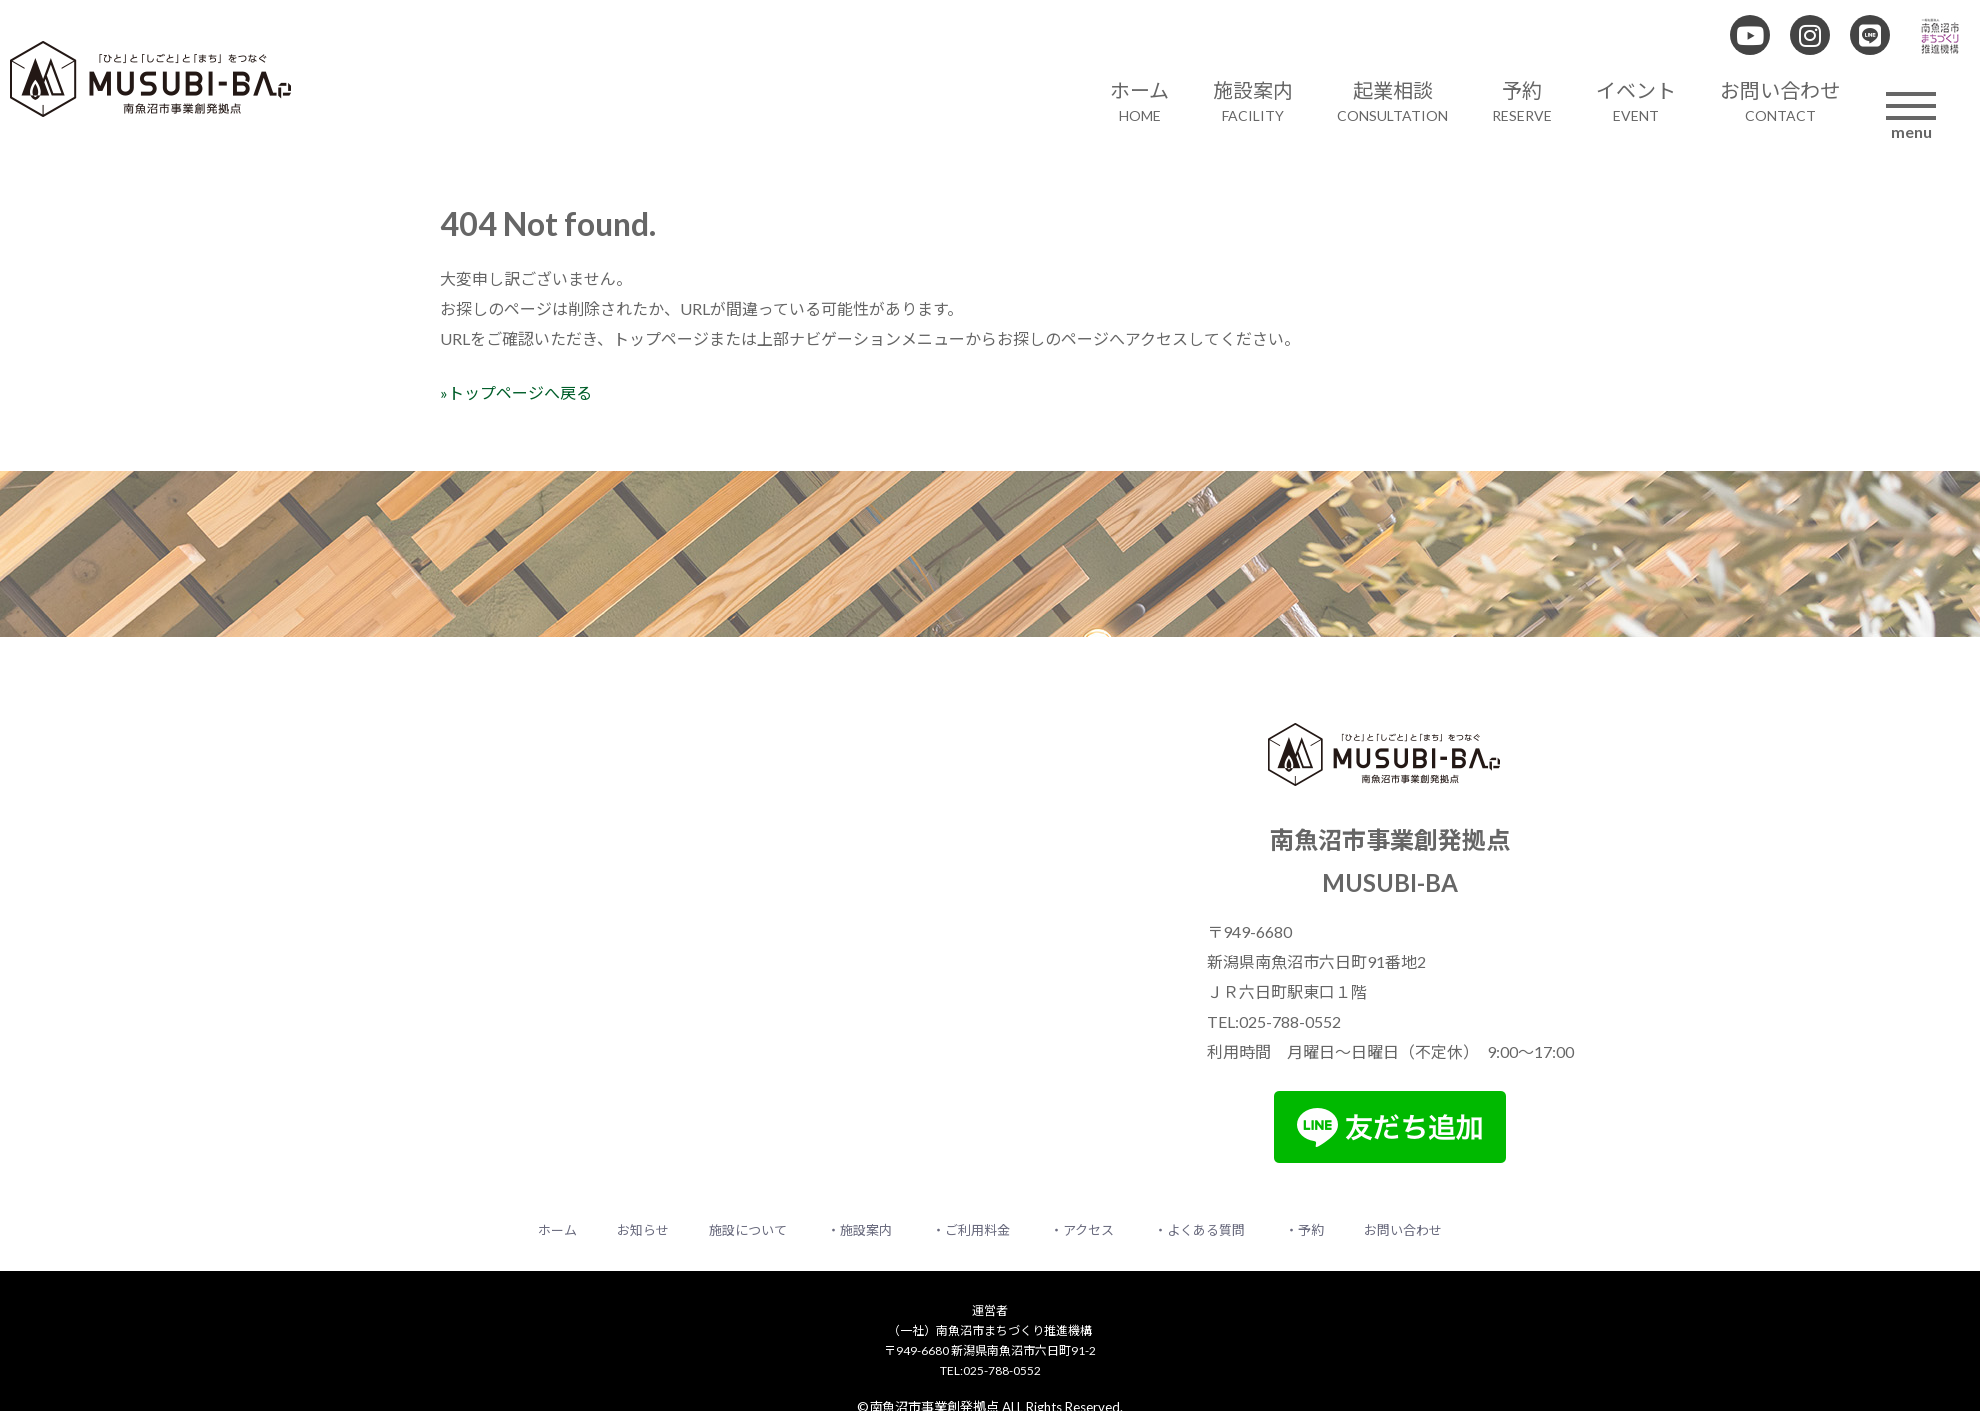 The height and width of the screenshot is (1411, 1980). What do you see at coordinates (1199, 1230) in the screenshot?
I see `・よくある質問` at bounding box center [1199, 1230].